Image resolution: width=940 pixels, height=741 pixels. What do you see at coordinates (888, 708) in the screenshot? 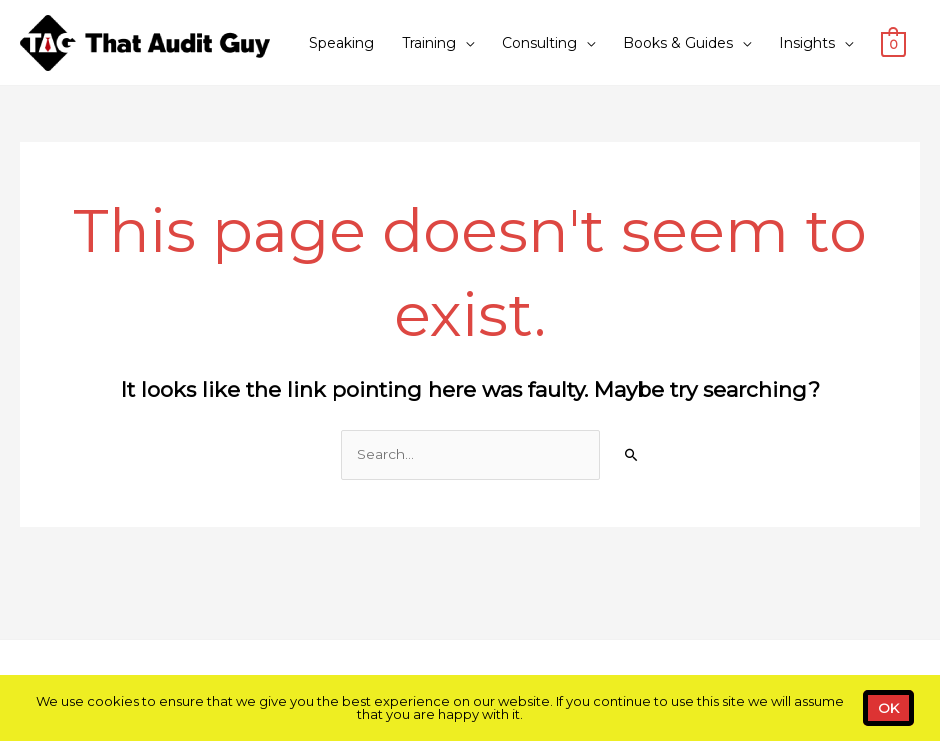
I see `OK` at bounding box center [888, 708].